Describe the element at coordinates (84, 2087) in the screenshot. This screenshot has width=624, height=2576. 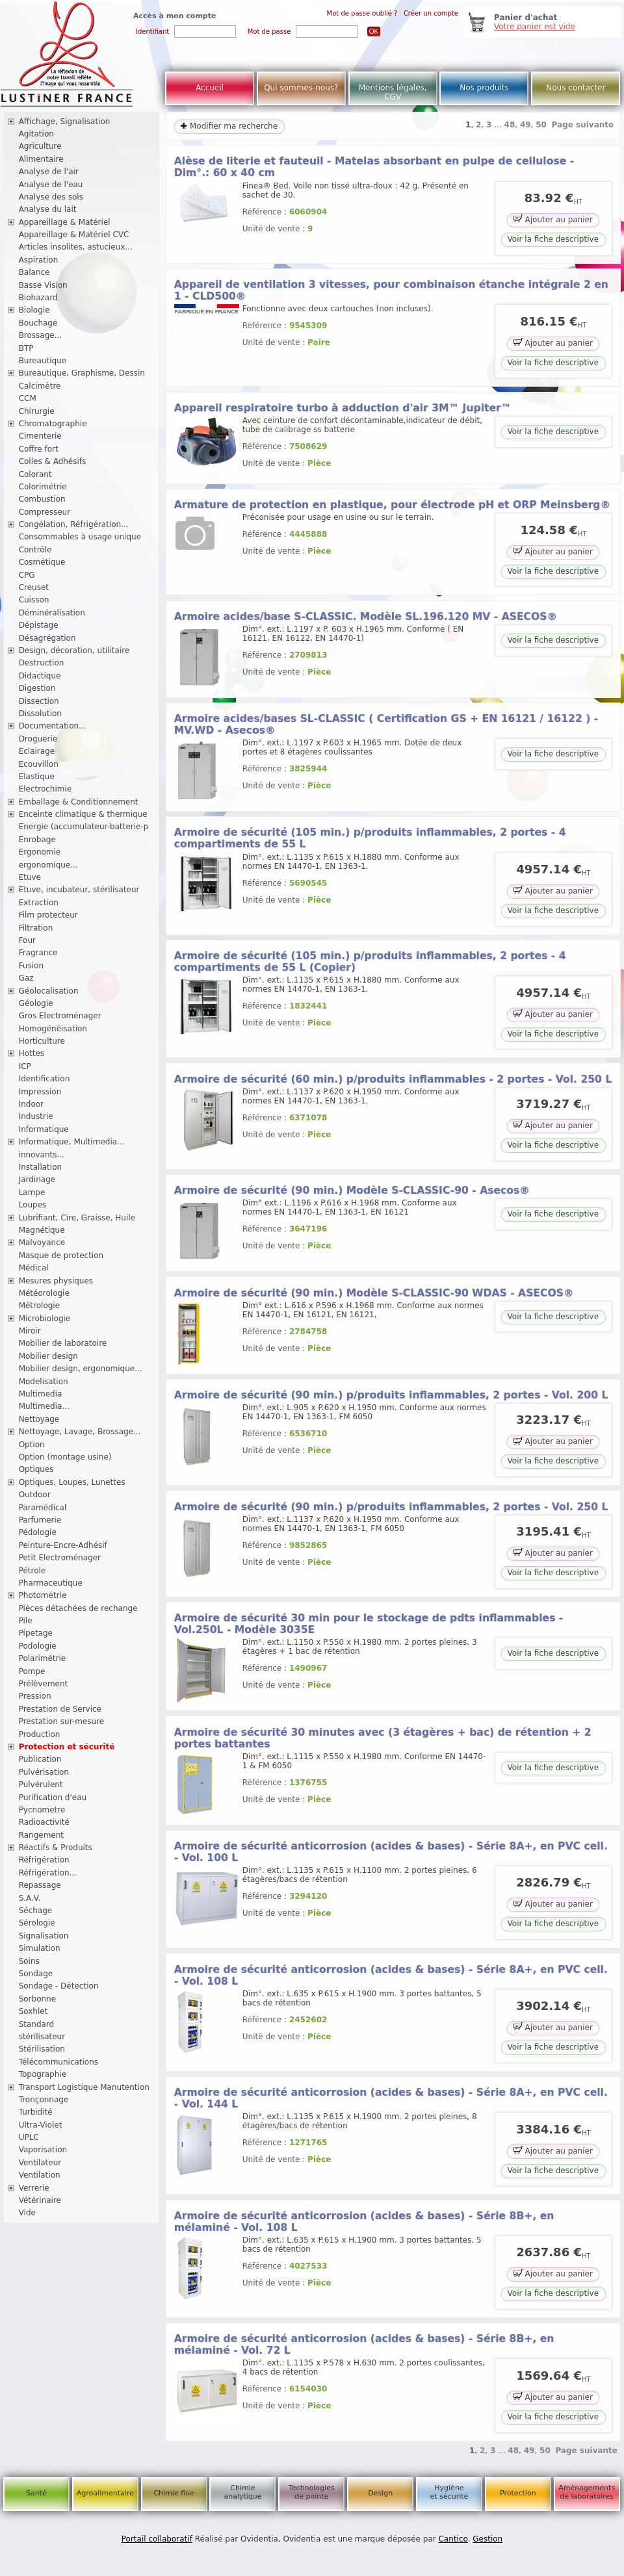
I see `Transport Logistique Manutention` at that location.